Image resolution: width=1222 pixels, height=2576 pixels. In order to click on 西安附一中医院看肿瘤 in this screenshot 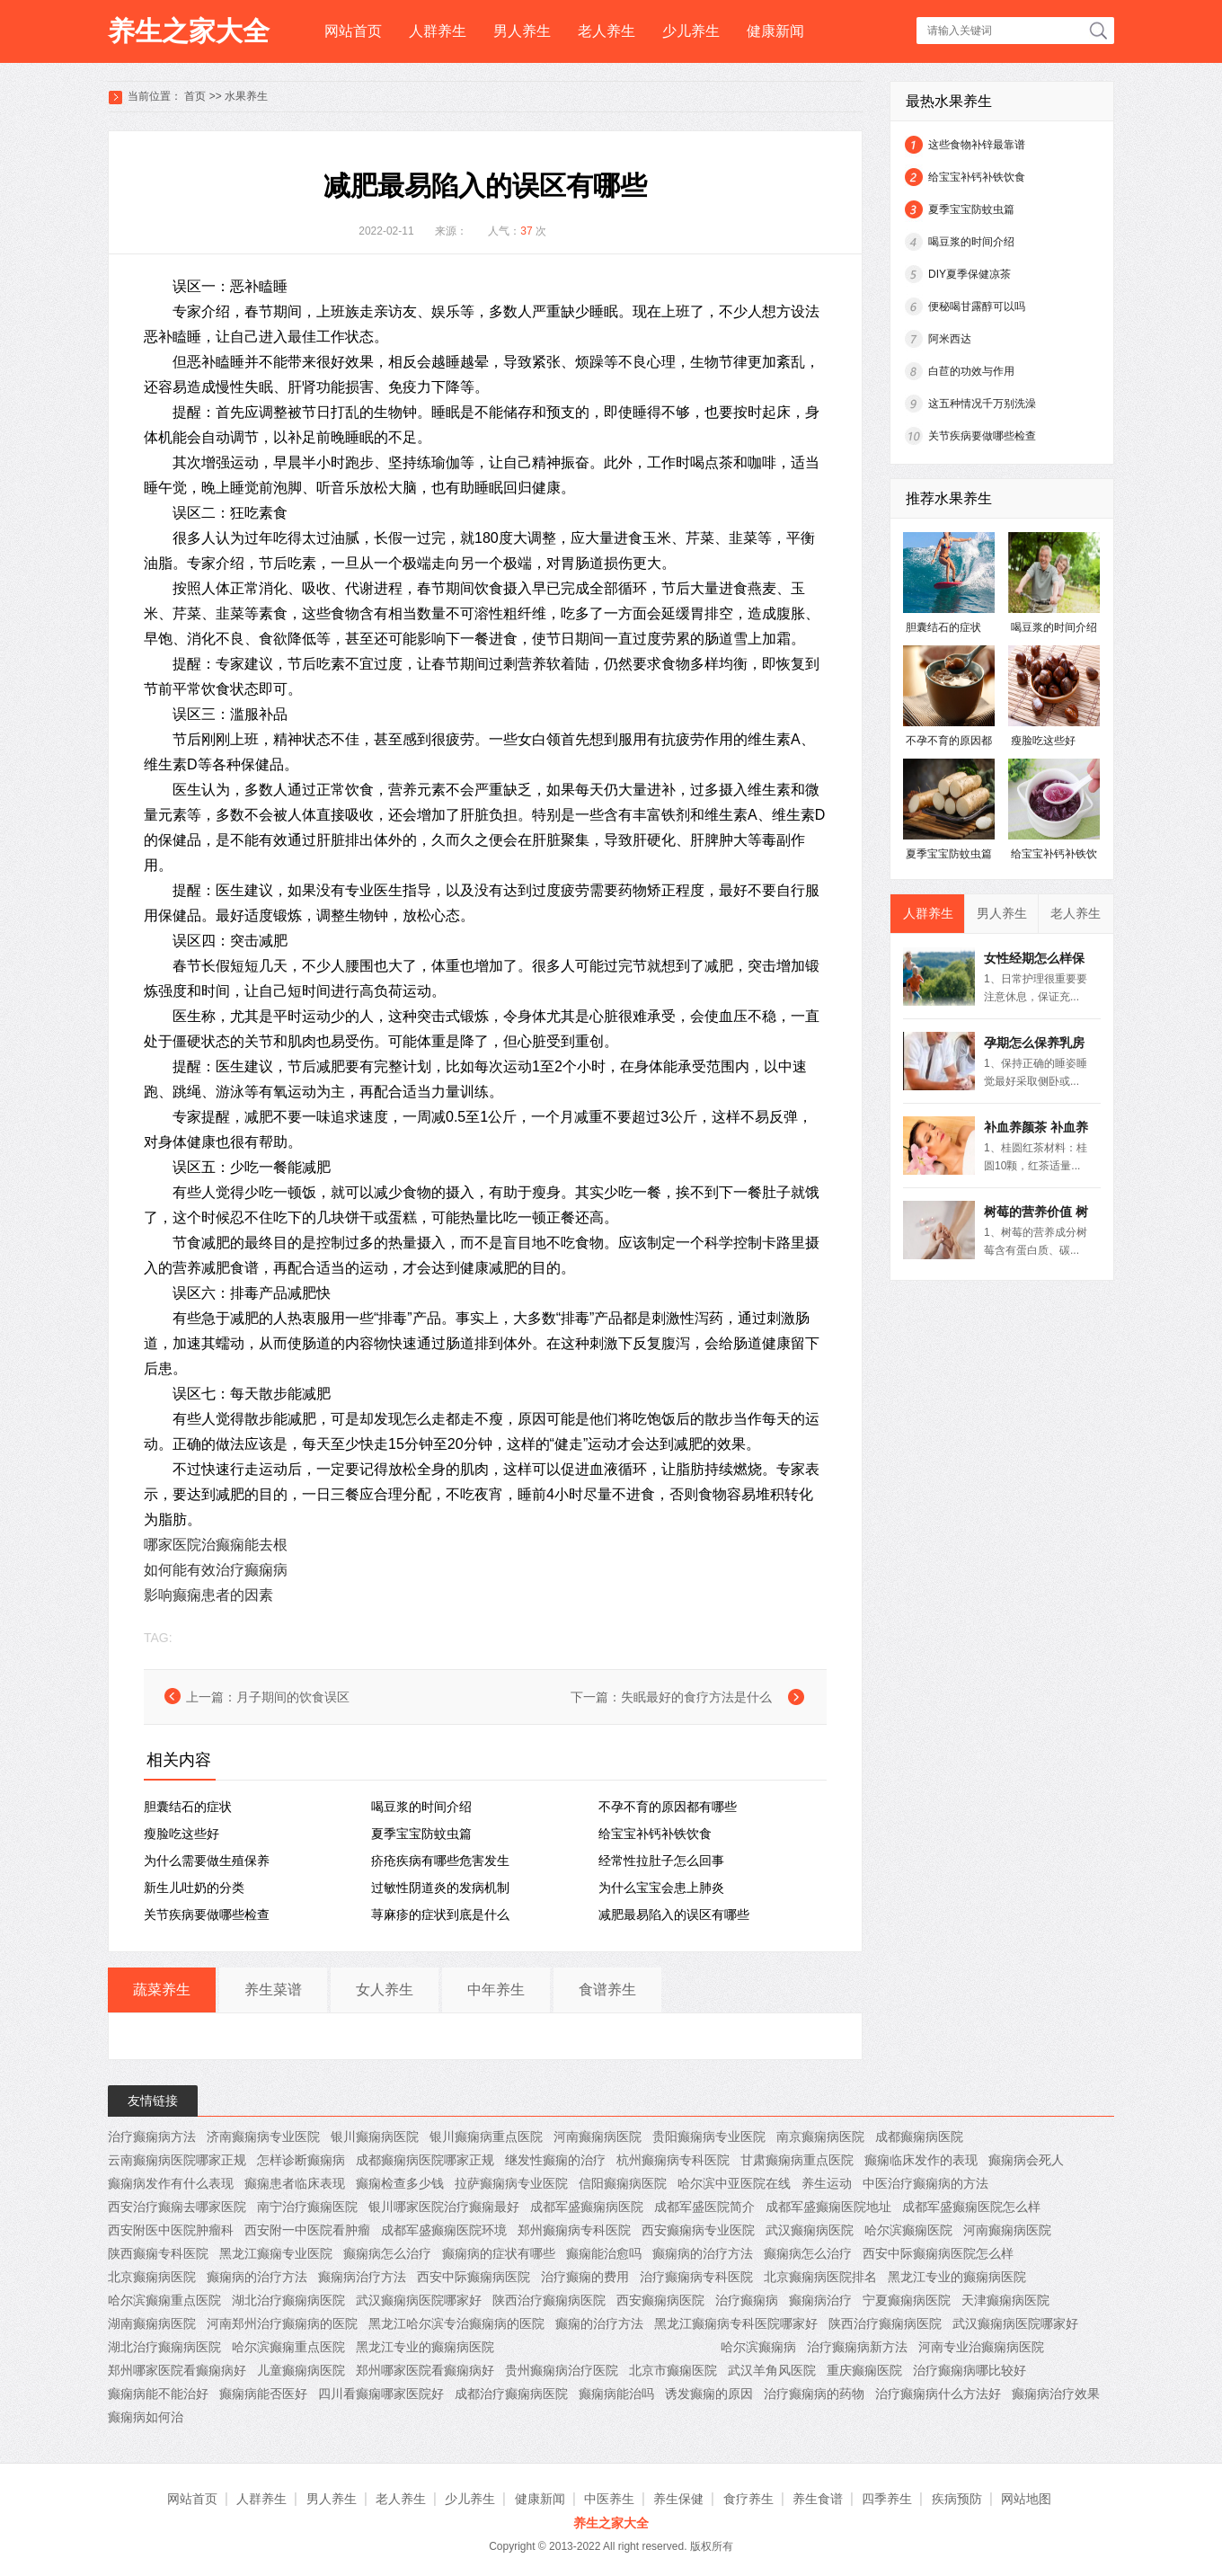, I will do `click(307, 2230)`.